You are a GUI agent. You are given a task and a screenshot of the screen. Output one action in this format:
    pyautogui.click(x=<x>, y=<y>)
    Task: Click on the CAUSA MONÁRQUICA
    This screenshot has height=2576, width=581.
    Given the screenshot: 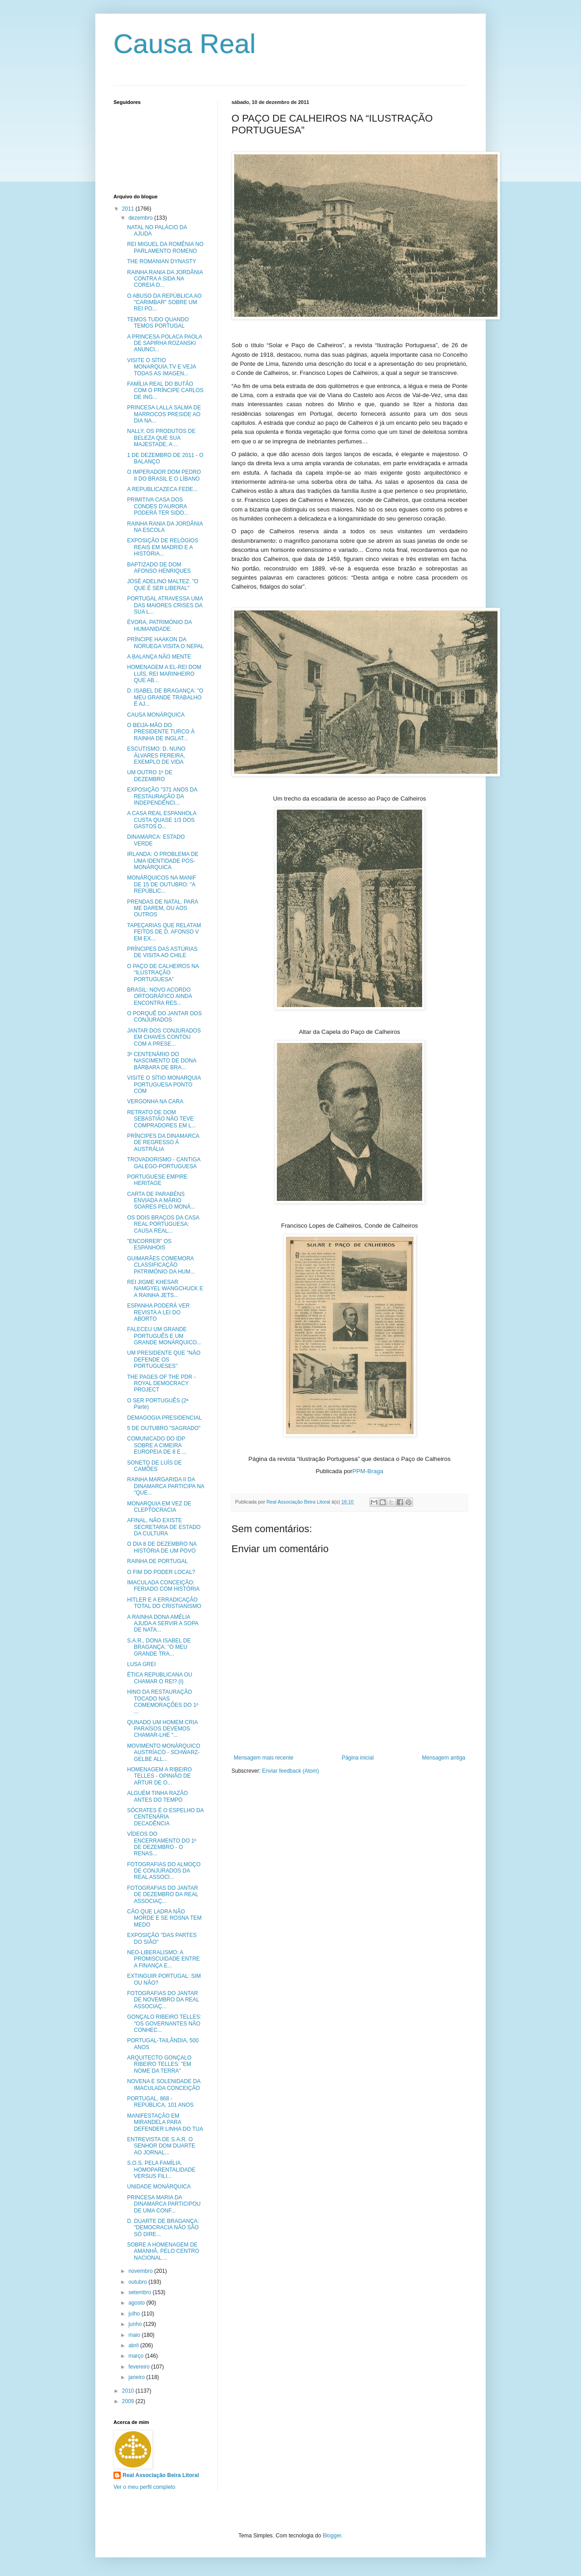 What is the action you would take?
    pyautogui.click(x=156, y=715)
    